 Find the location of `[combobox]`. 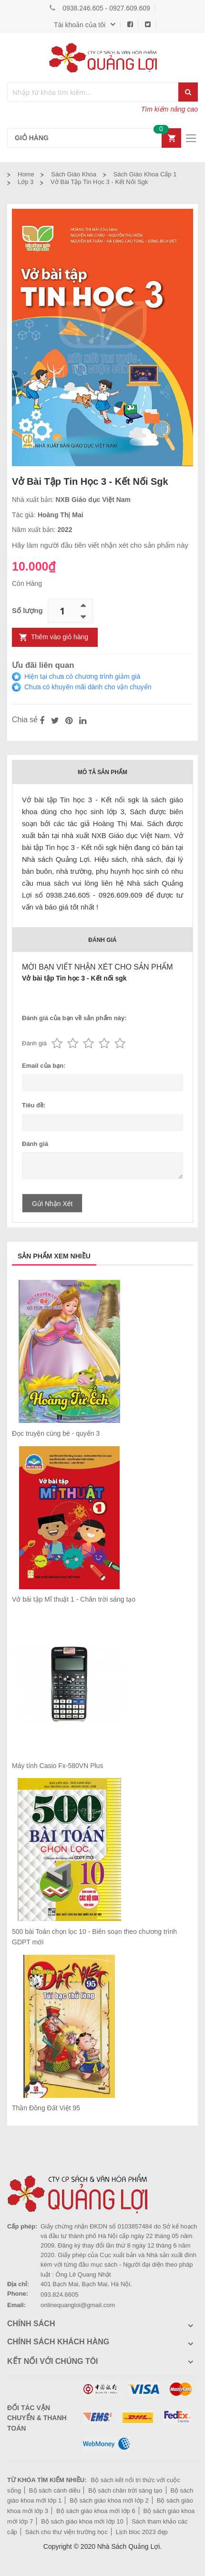

[combobox] is located at coordinates (93, 92).